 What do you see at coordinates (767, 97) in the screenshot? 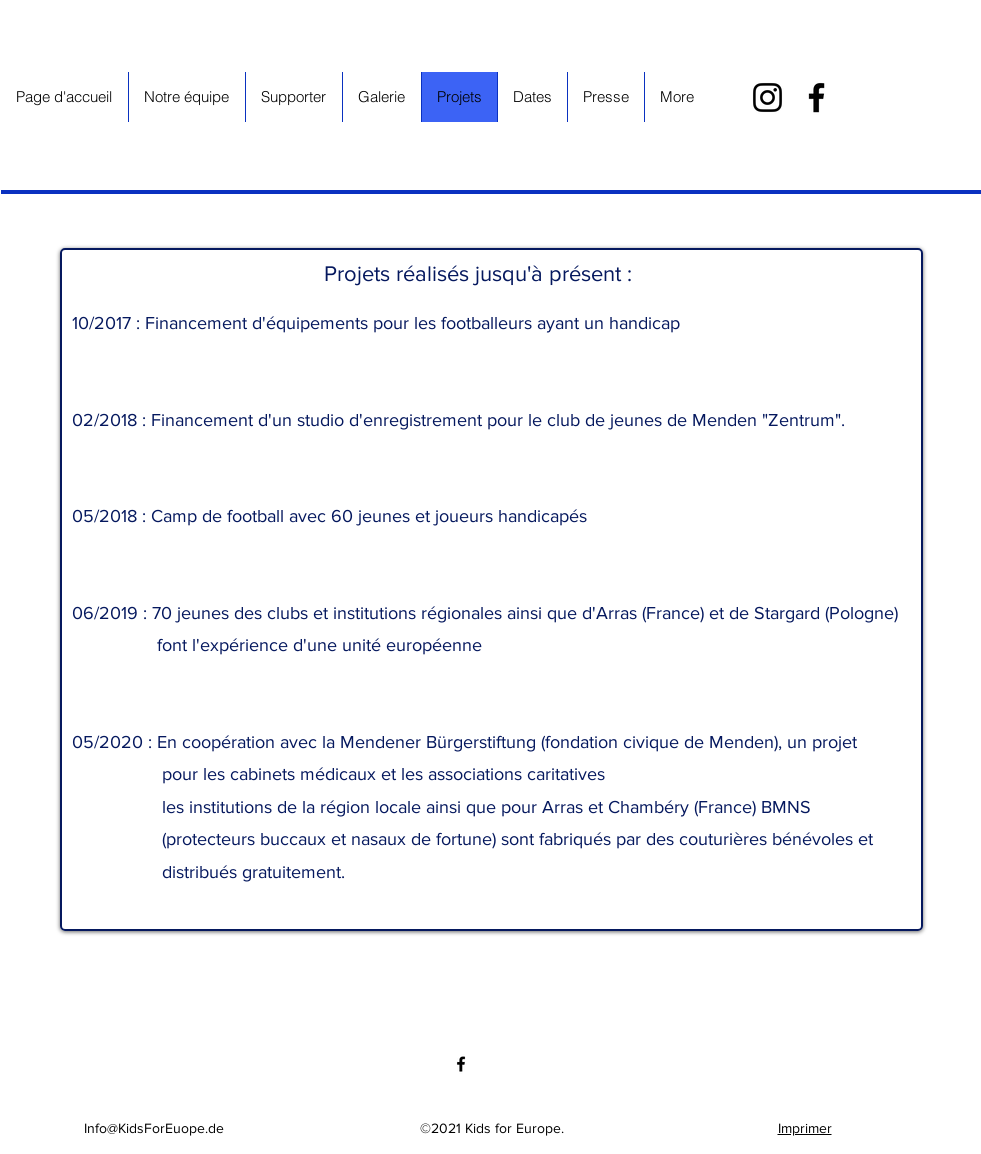
I see `[Instagram]` at bounding box center [767, 97].